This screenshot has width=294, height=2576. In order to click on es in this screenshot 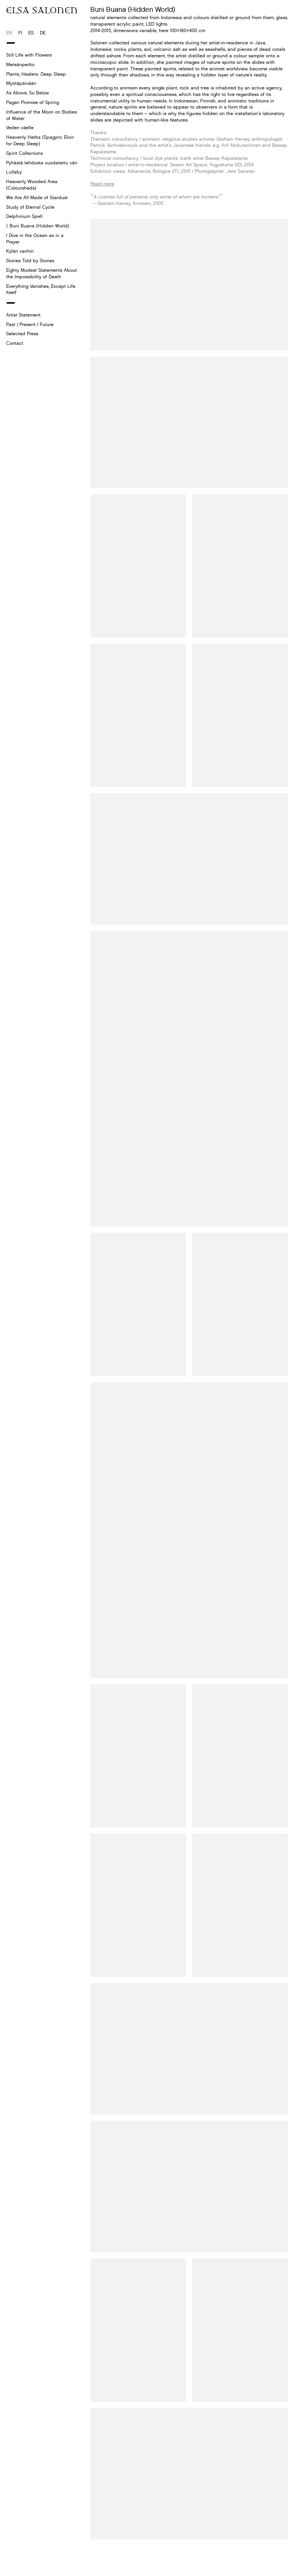, I will do `click(31, 33)`.